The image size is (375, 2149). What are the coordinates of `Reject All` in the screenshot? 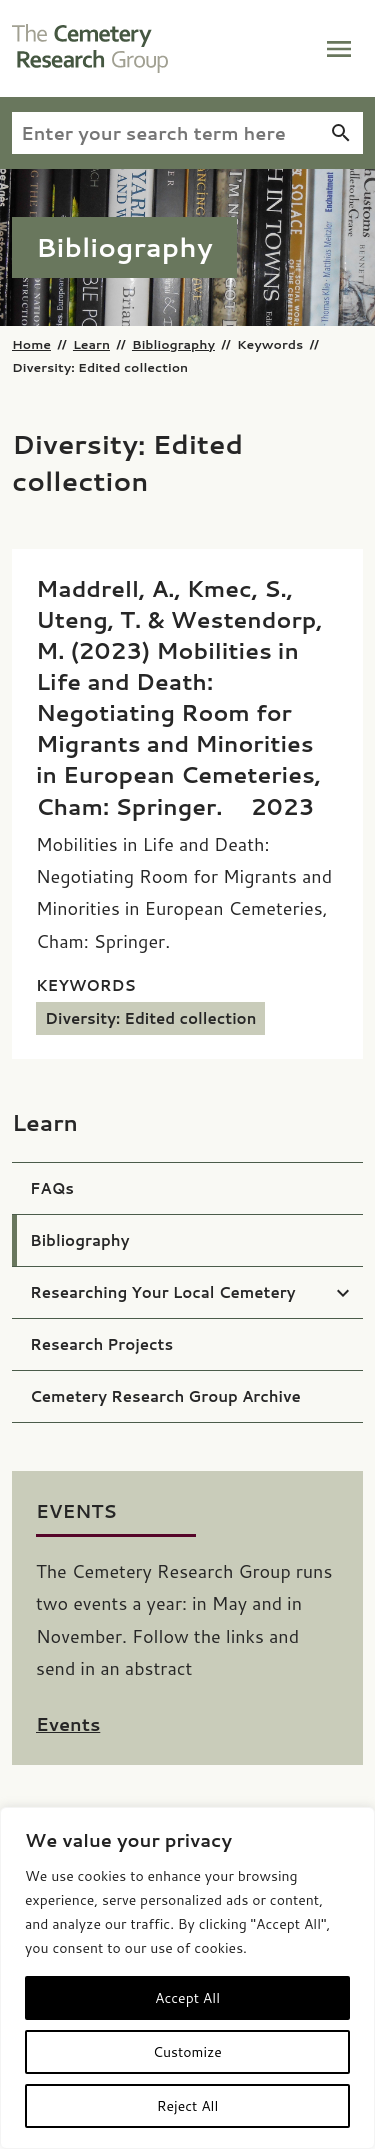 It's located at (188, 2106).